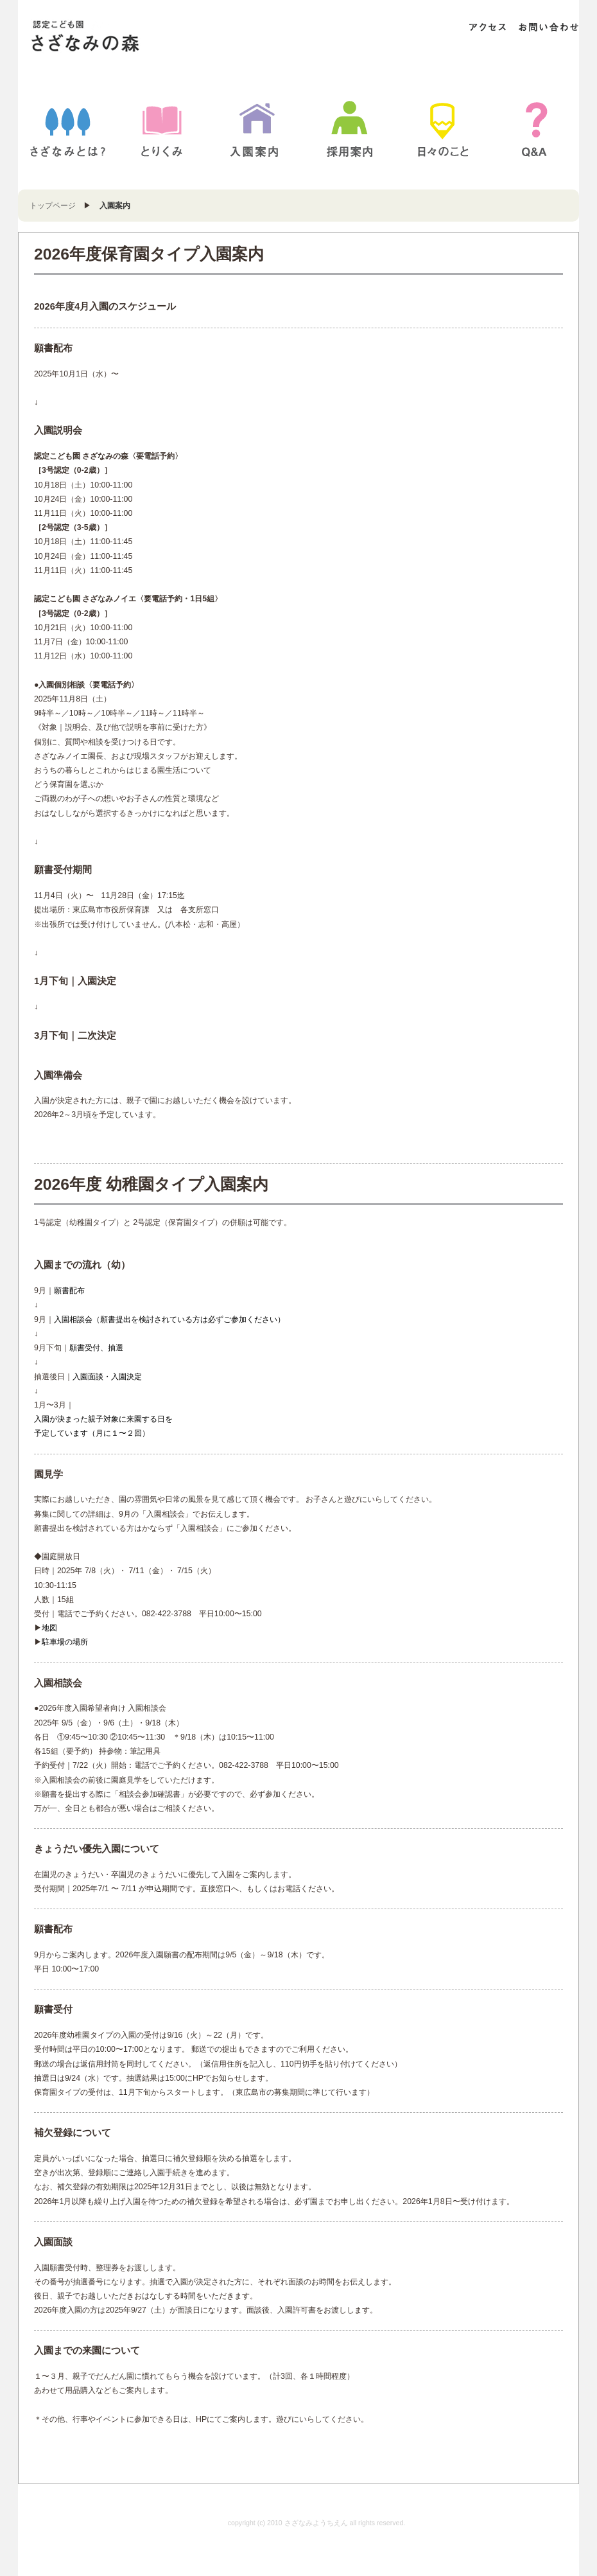 Image resolution: width=597 pixels, height=2576 pixels. What do you see at coordinates (53, 205) in the screenshot?
I see `トップページ` at bounding box center [53, 205].